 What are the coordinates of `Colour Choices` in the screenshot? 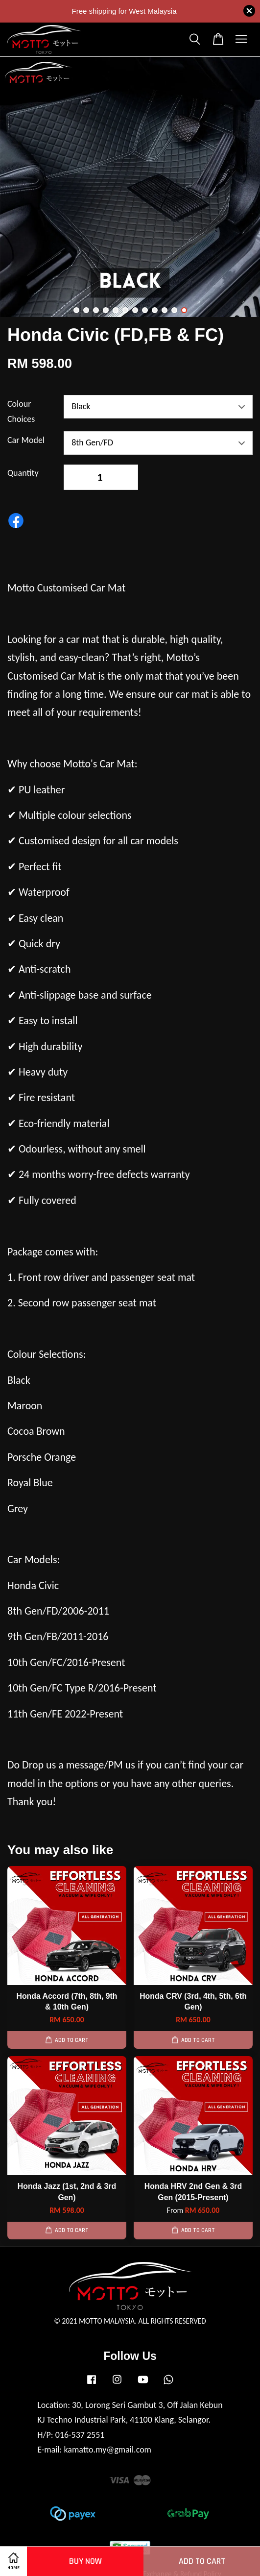 It's located at (21, 411).